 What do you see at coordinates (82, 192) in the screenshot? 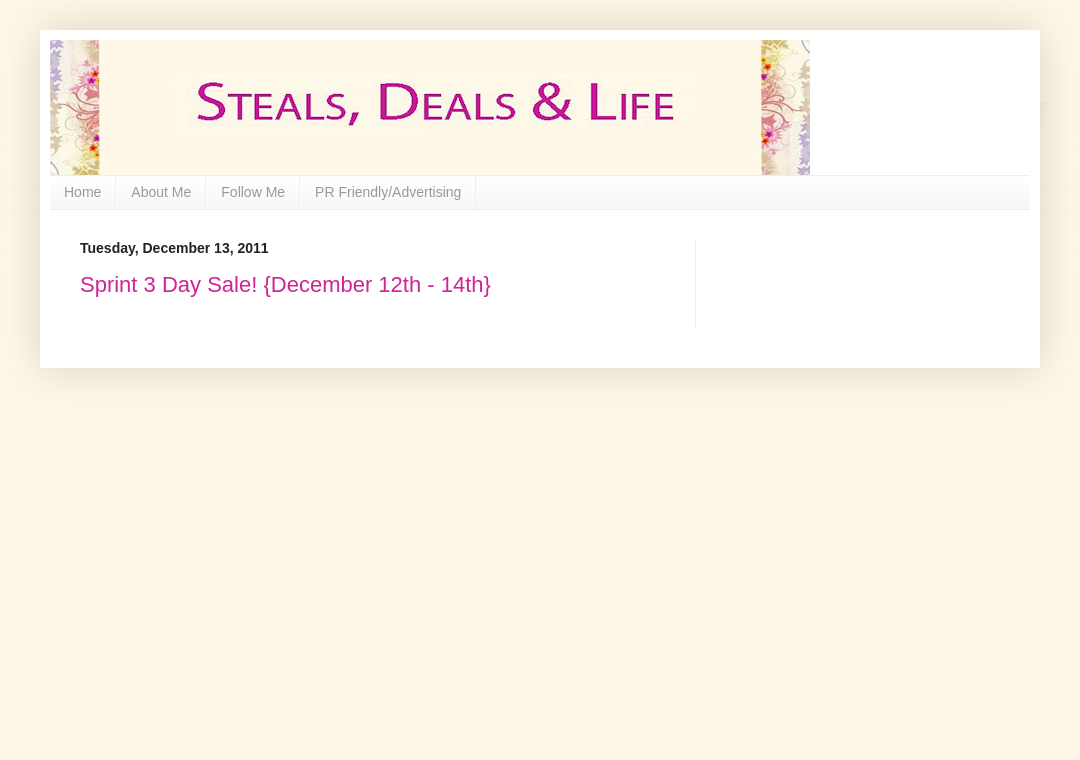
I see `Home` at bounding box center [82, 192].